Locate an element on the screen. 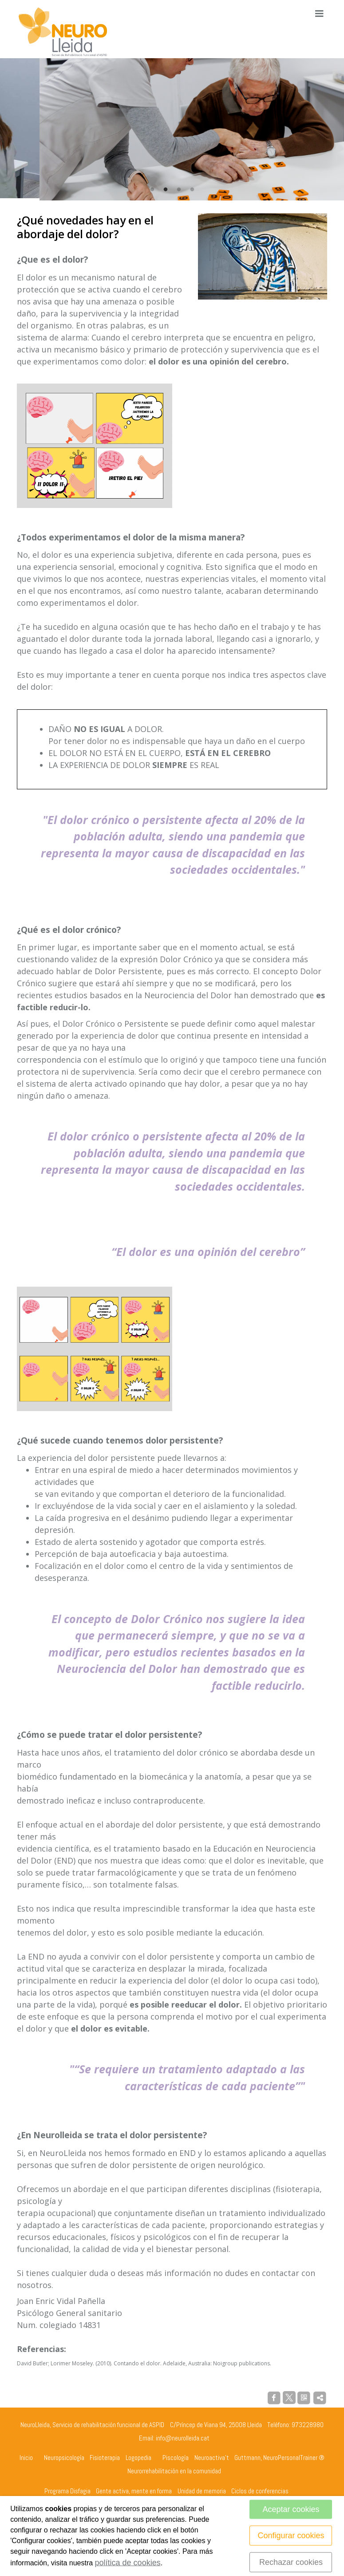 This screenshot has width=344, height=2576. [tabpanel] is located at coordinates (172, 128).